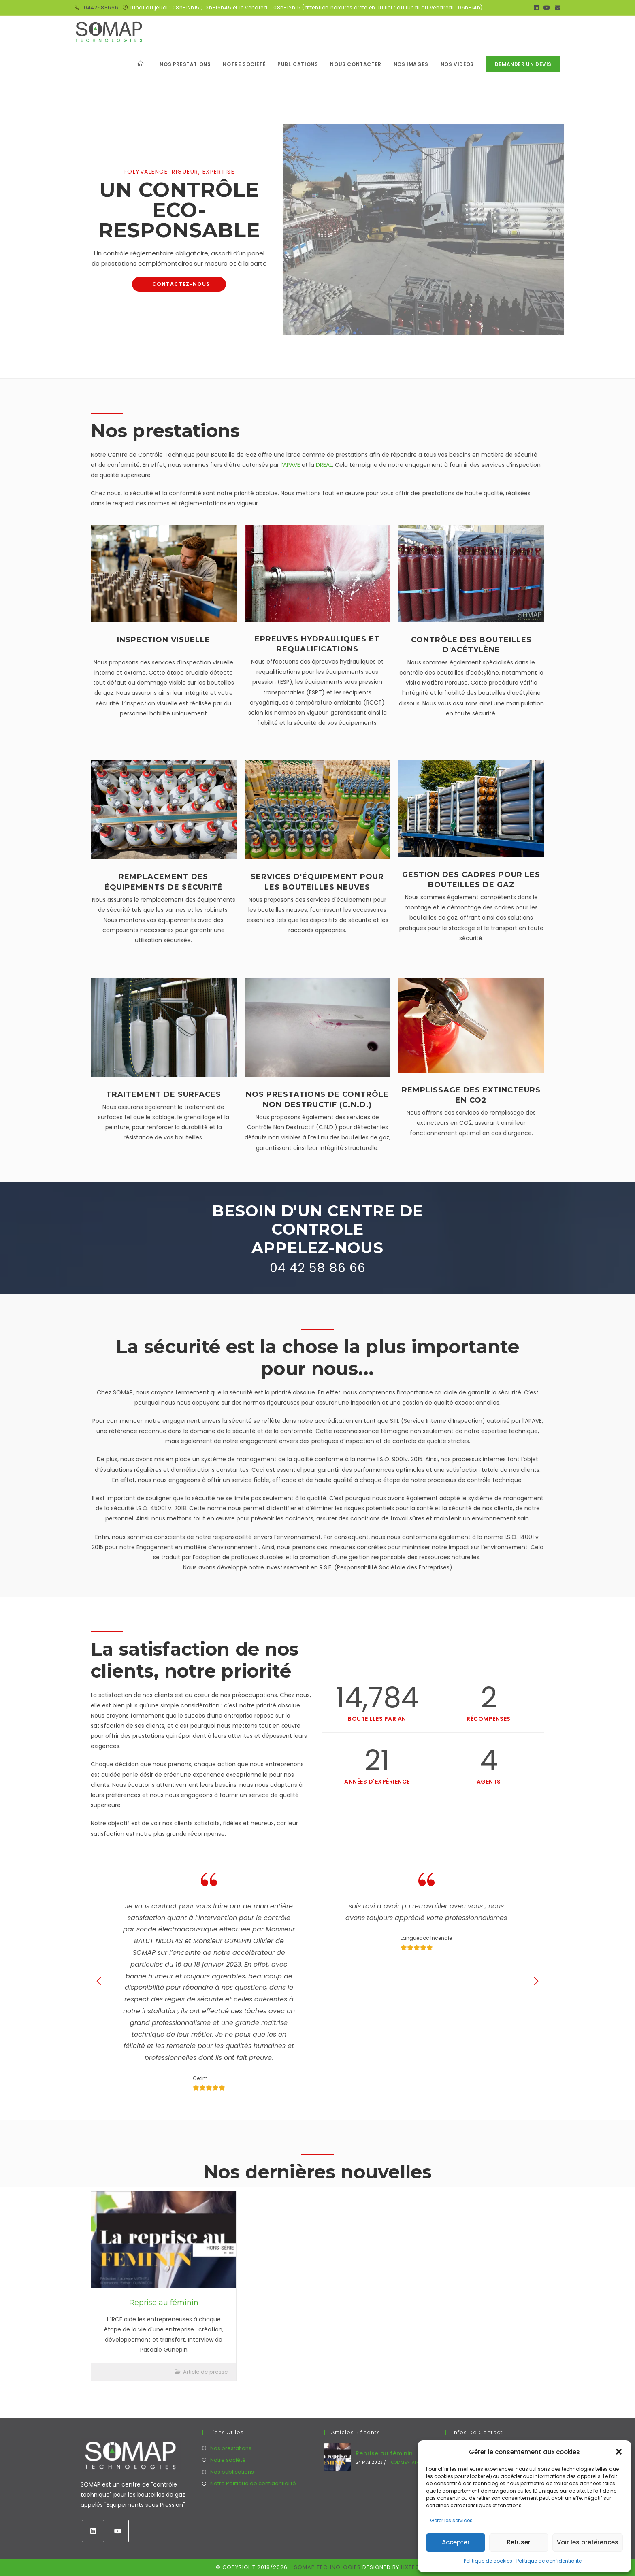 This screenshot has width=635, height=2576. I want to click on Nos prestations, so click(230, 2448).